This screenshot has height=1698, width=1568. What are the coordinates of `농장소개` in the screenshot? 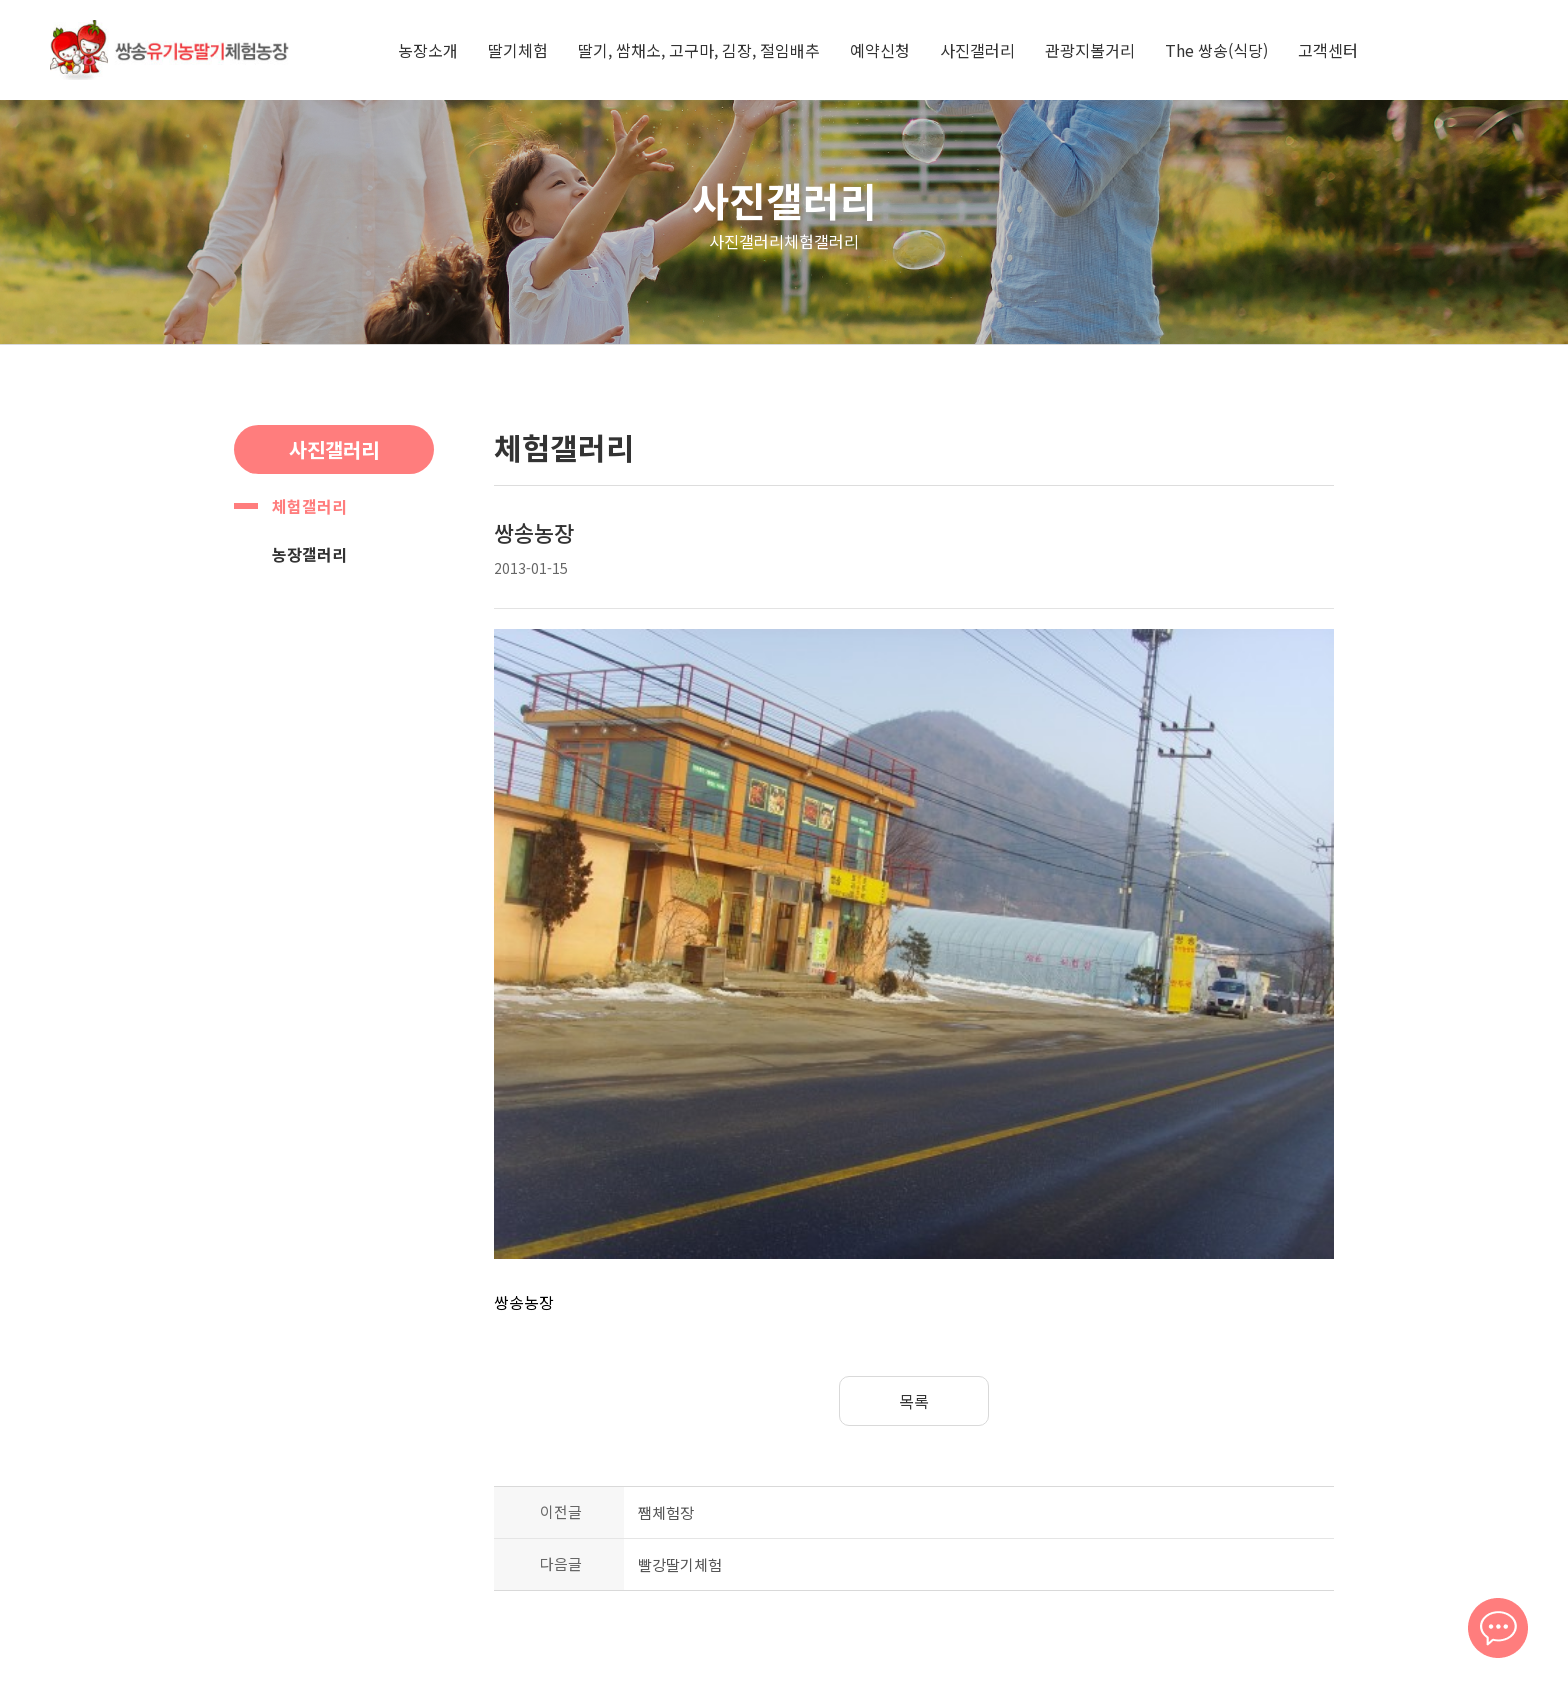 It's located at (428, 50).